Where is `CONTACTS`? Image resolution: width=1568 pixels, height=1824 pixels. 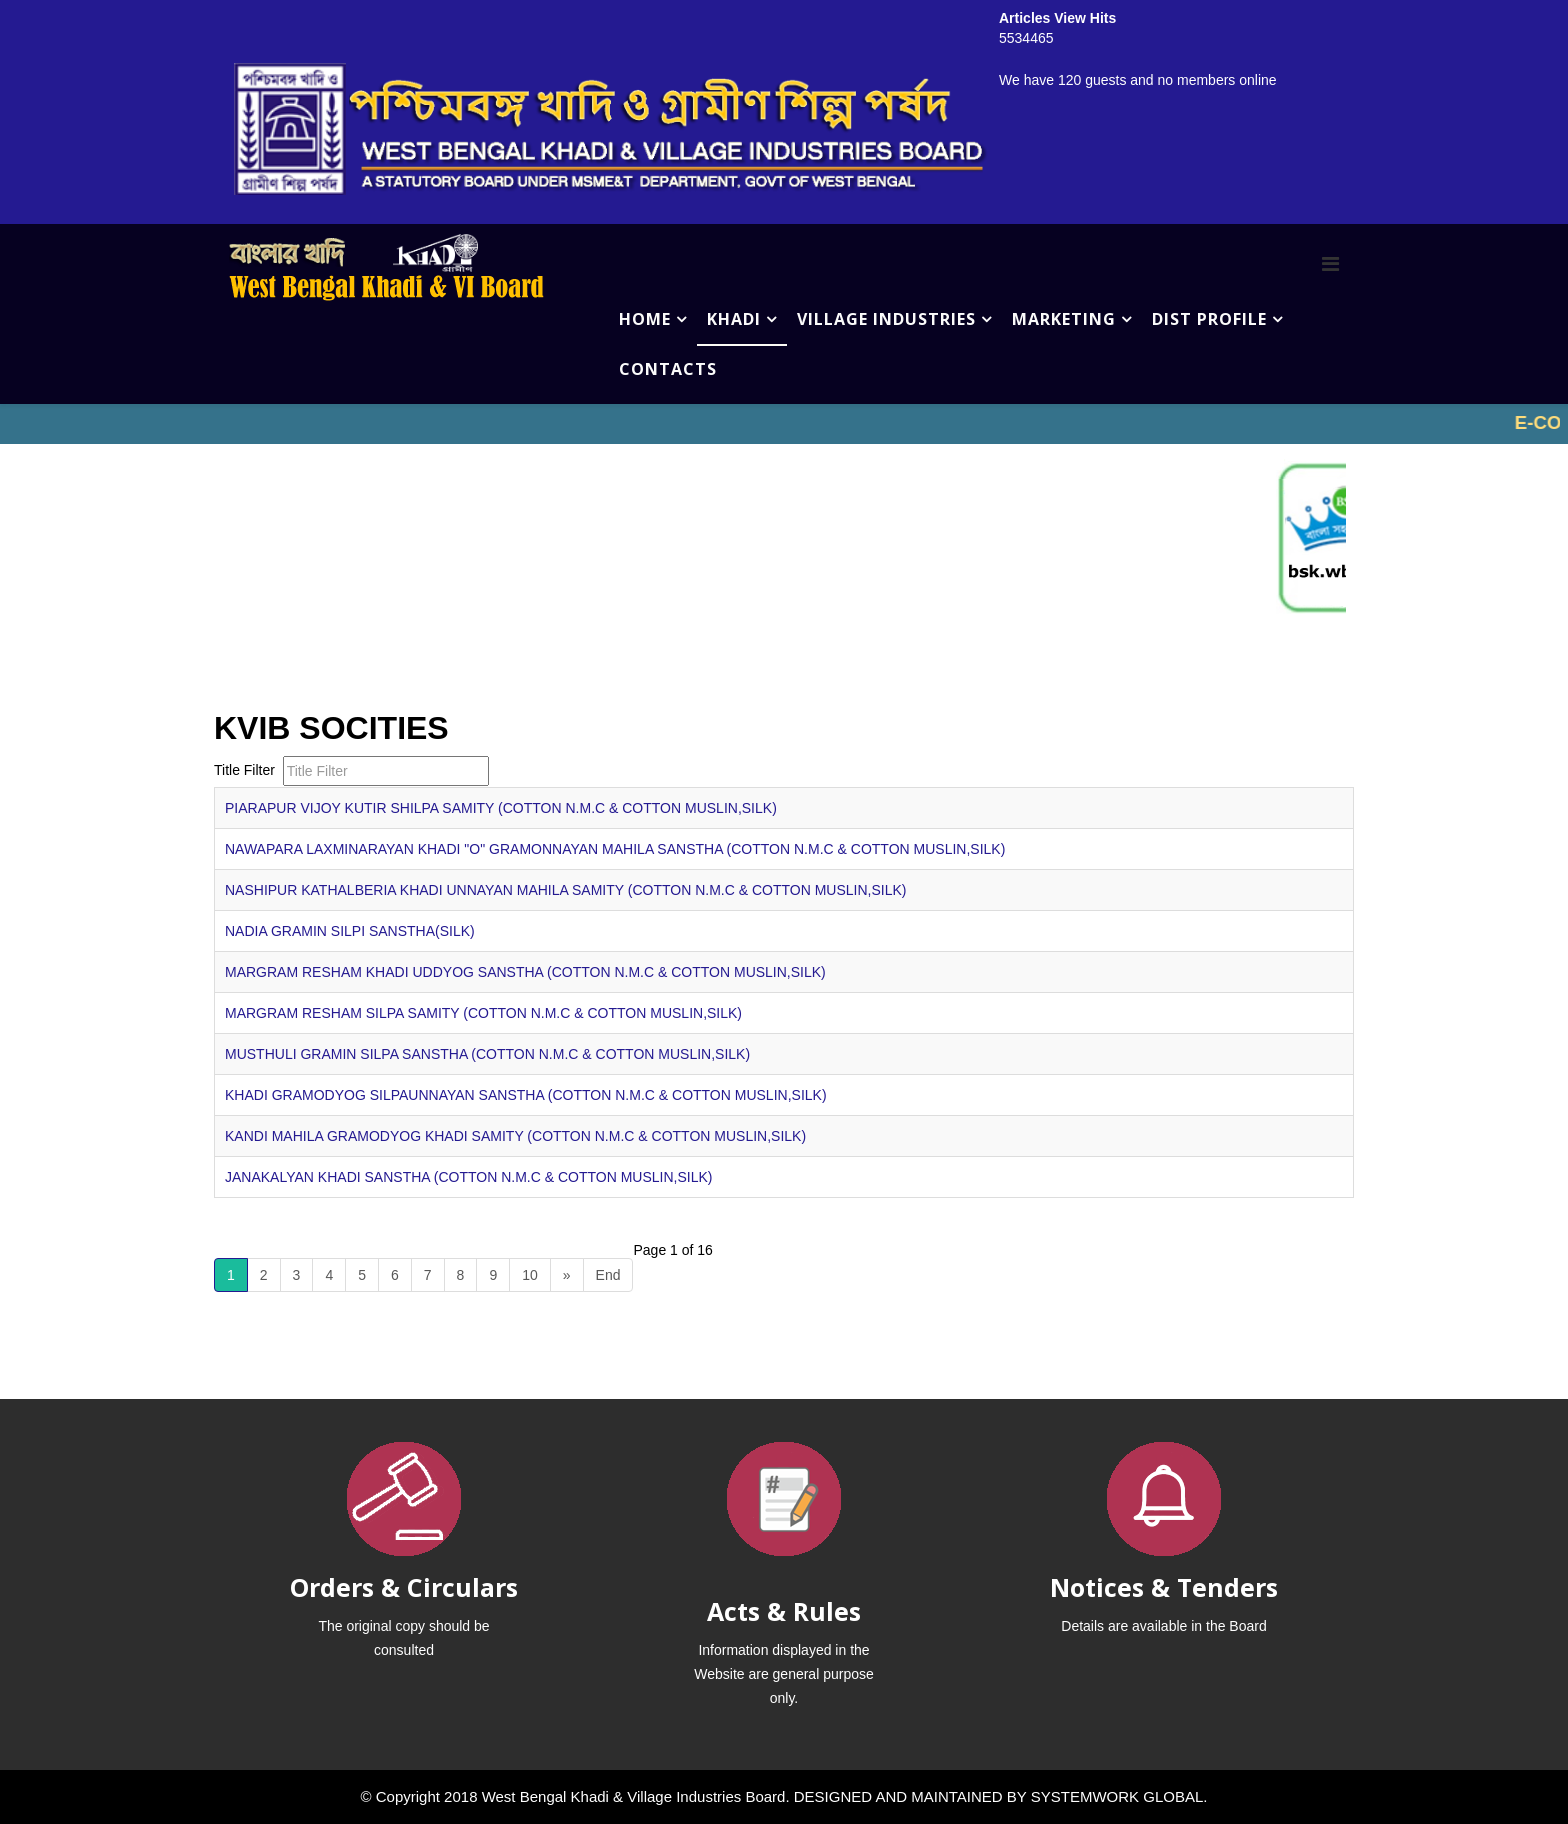 CONTACTS is located at coordinates (668, 369).